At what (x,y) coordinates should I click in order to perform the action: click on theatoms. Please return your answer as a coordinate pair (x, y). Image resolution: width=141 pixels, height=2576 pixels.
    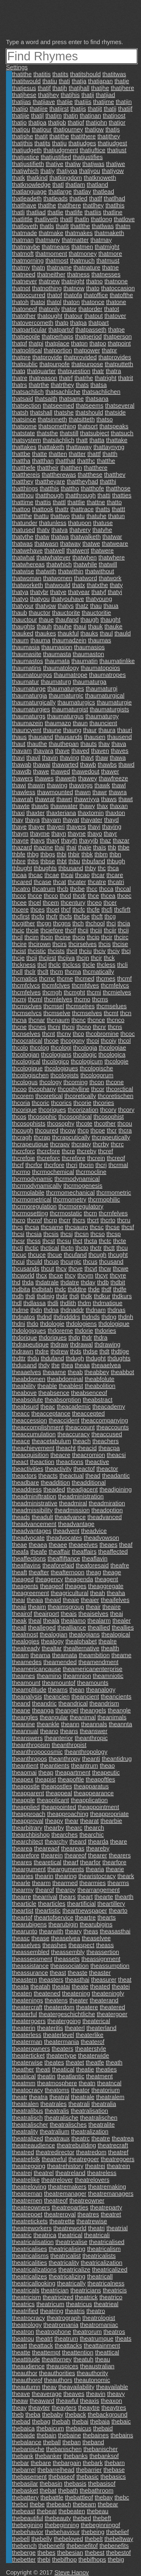
    Looking at the image, I should click on (57, 2090).